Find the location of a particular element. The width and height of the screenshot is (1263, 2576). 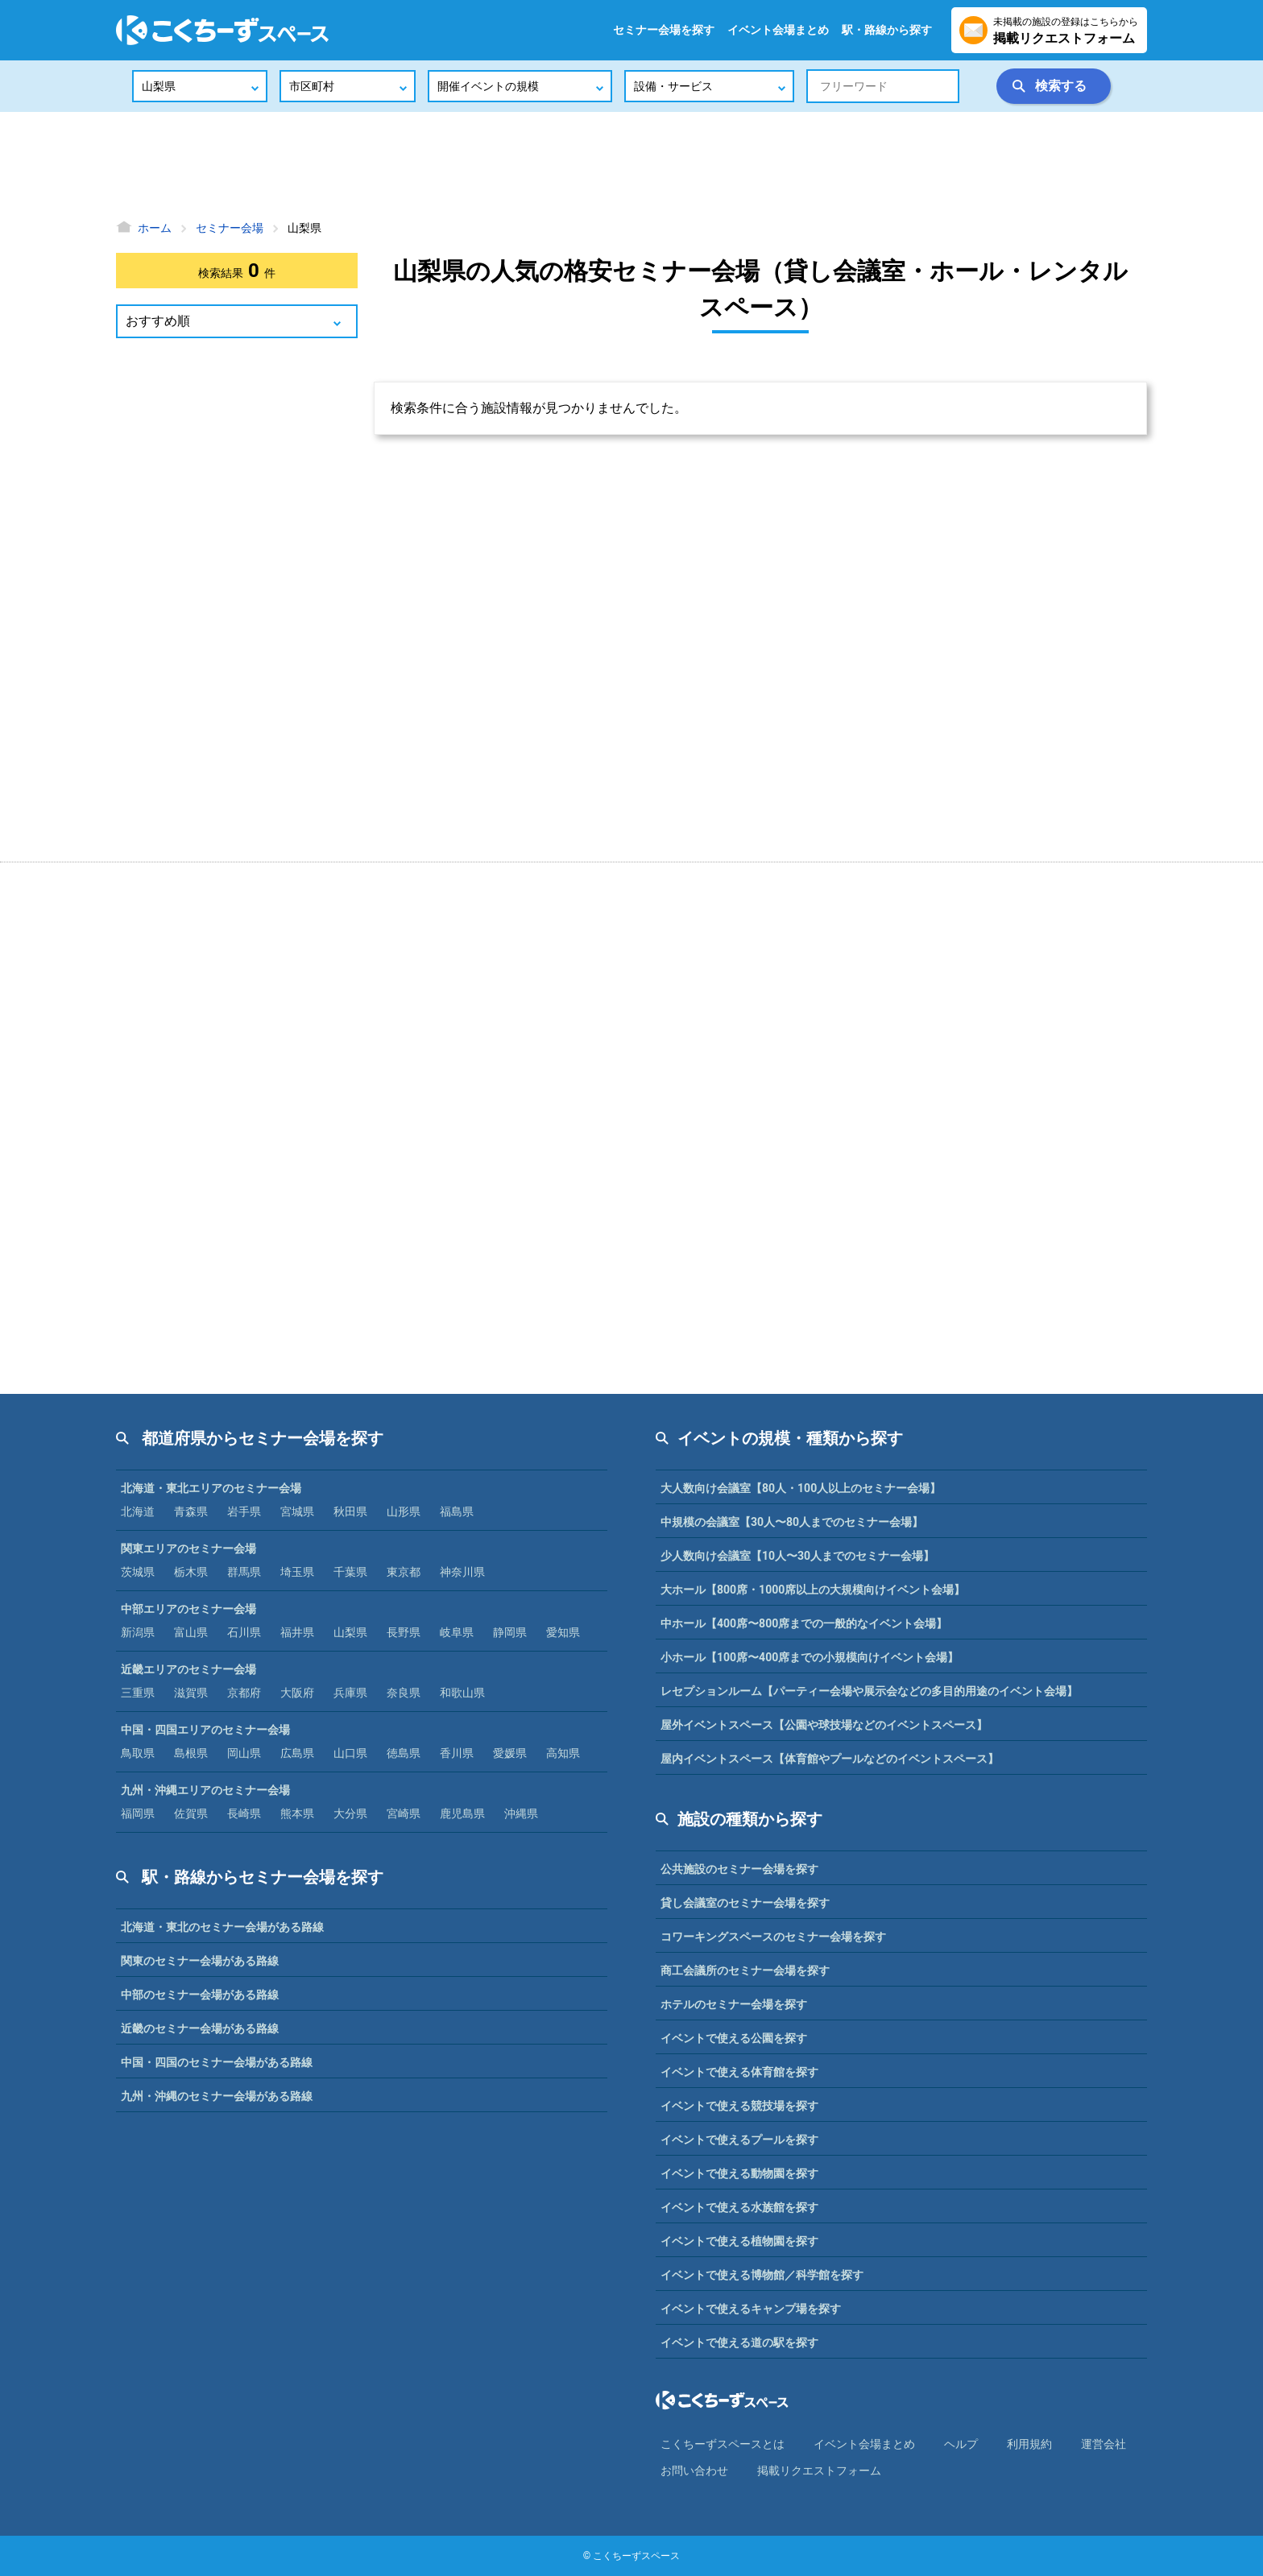

香川県 is located at coordinates (457, 1753).